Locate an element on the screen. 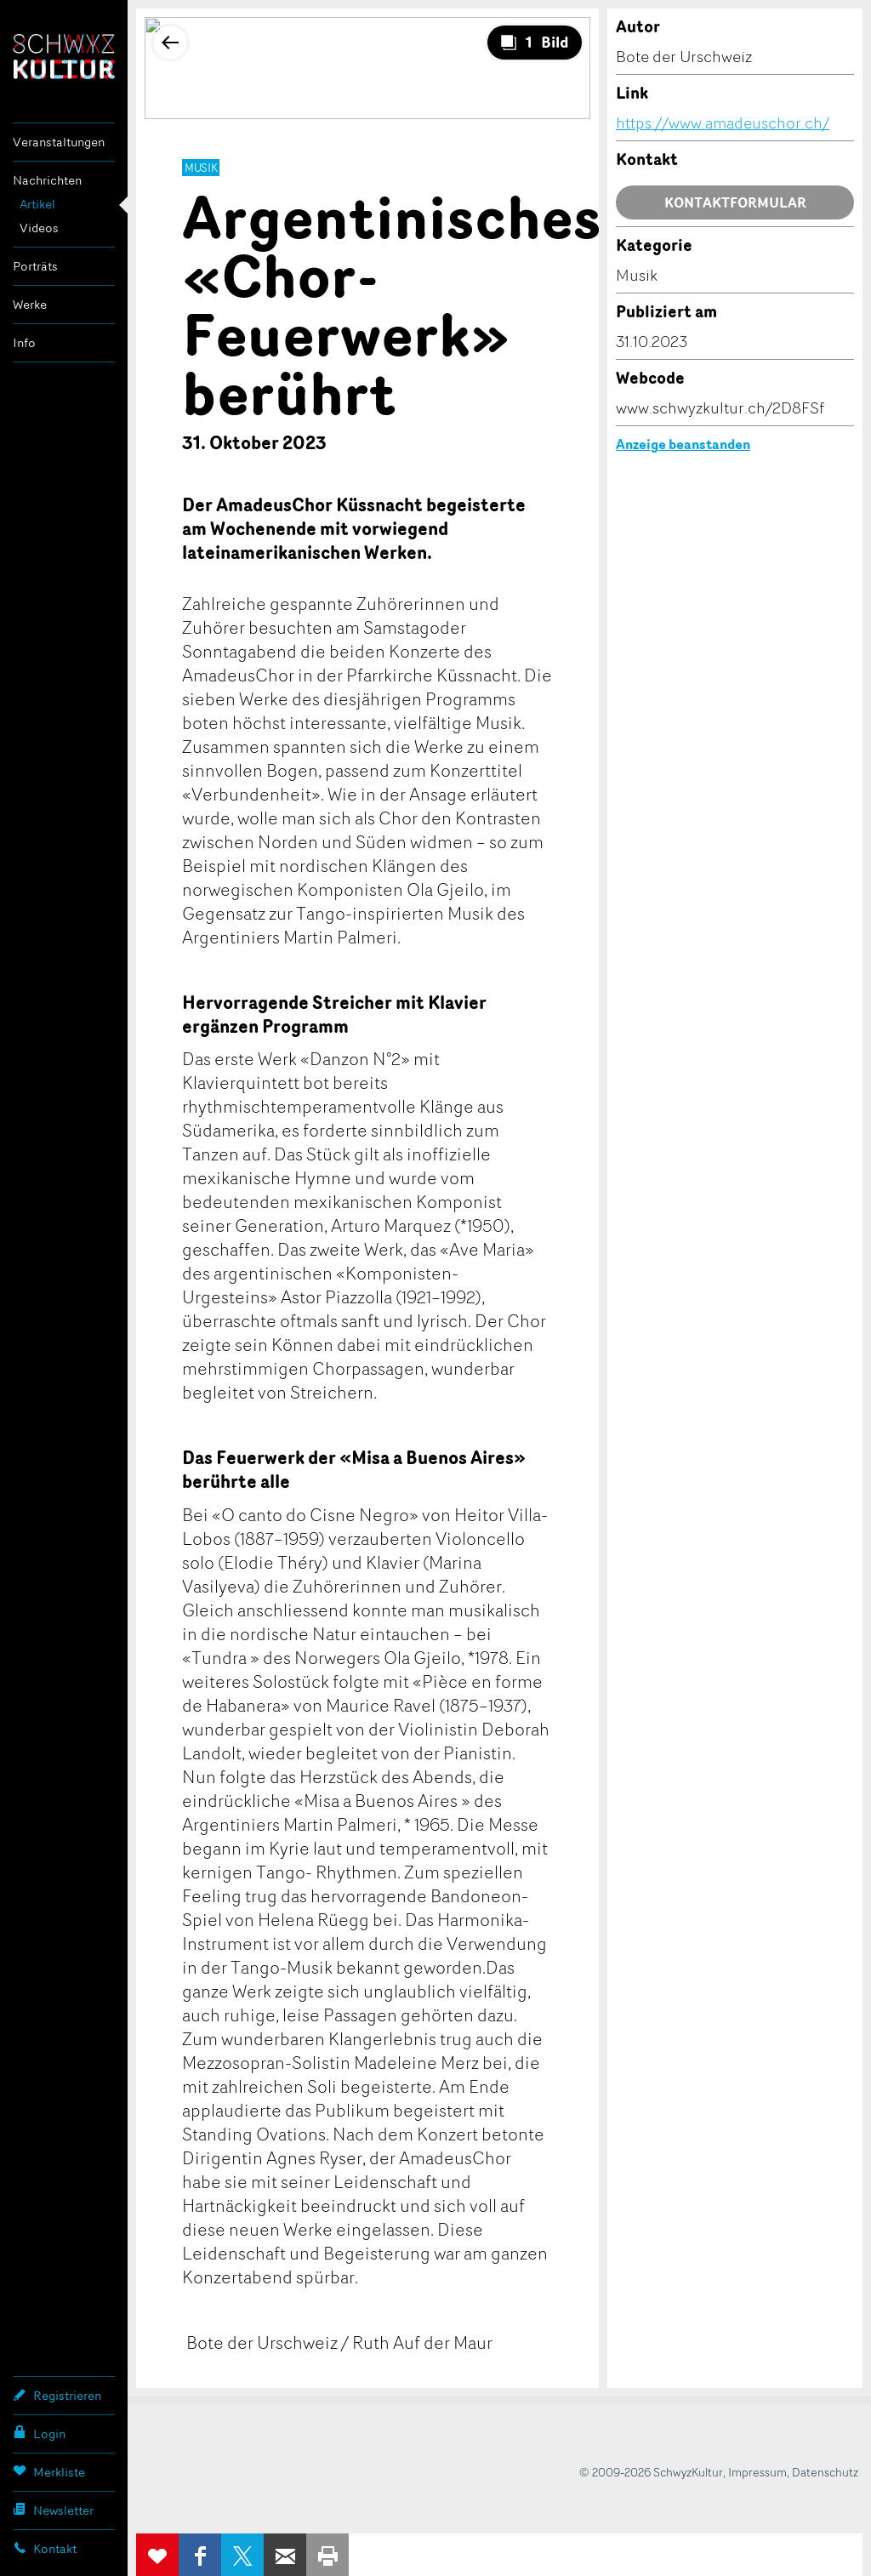 The image size is (871, 2576). https://www.amadeuschor.ch/ is located at coordinates (722, 122).